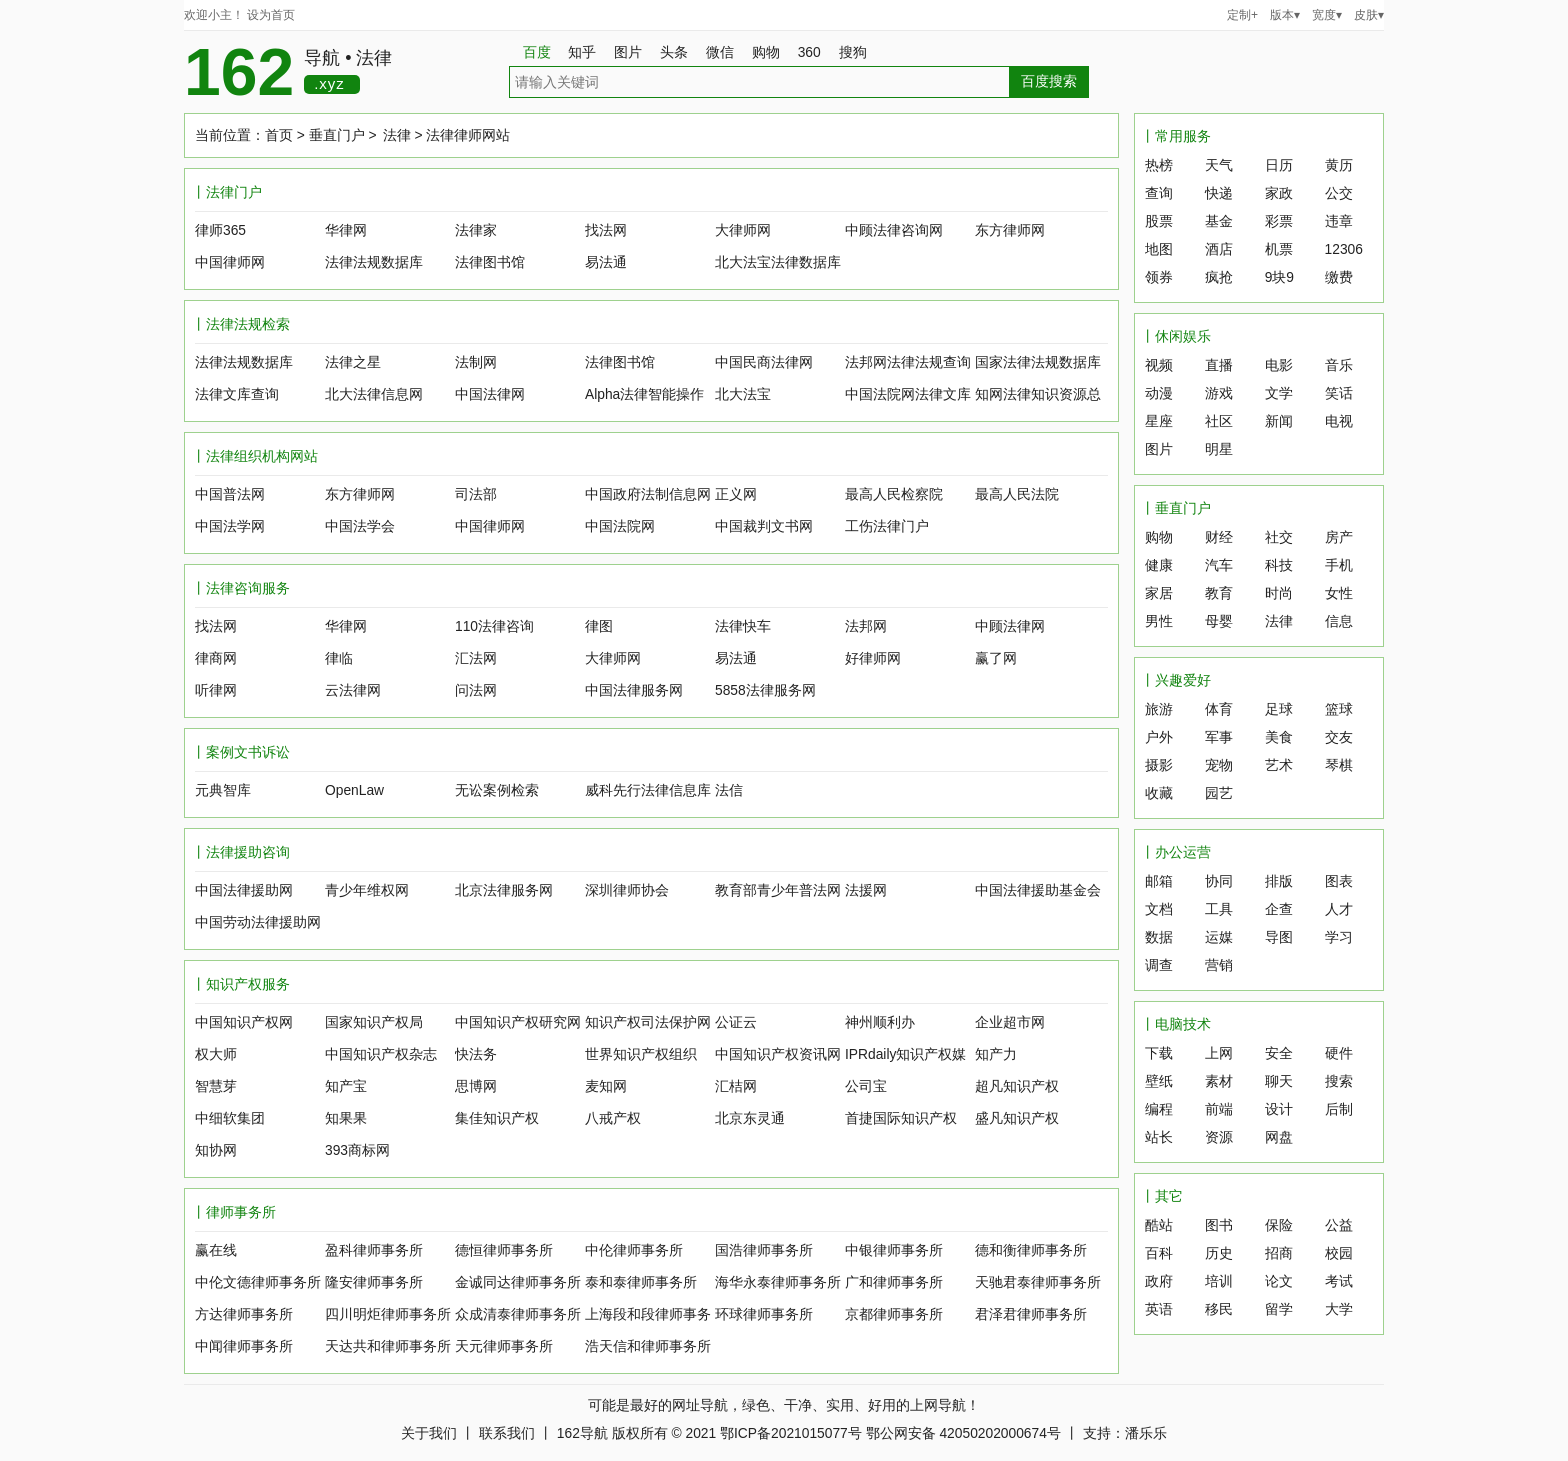 This screenshot has height=1461, width=1568. I want to click on 女性, so click(1339, 593).